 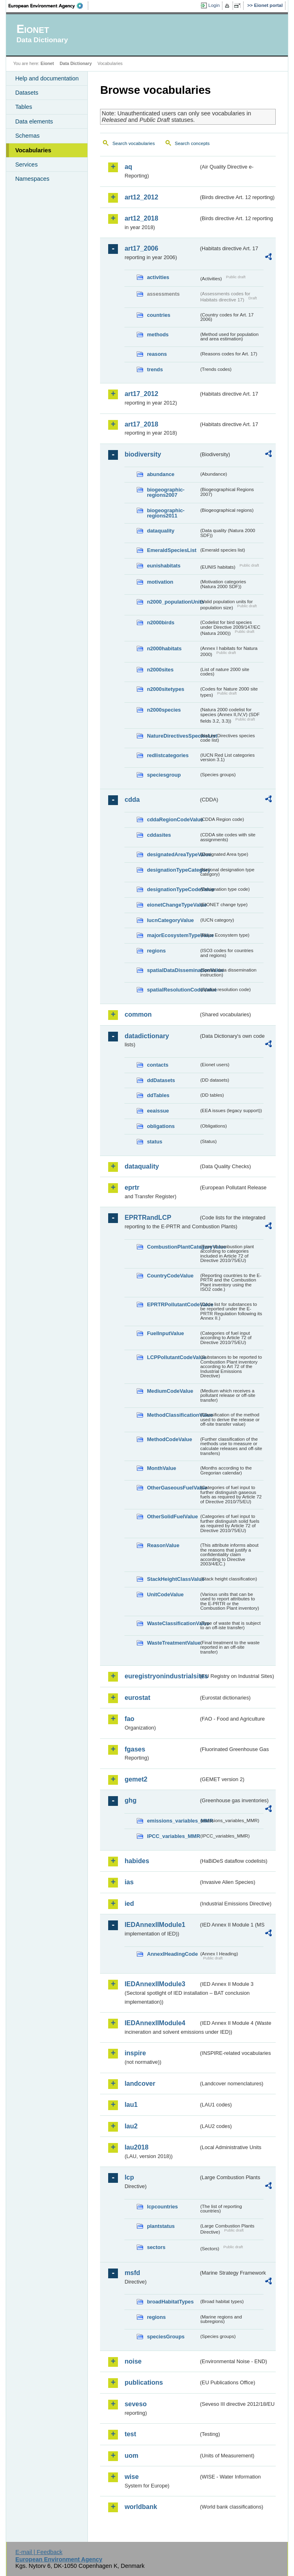 What do you see at coordinates (172, 1836) in the screenshot?
I see `IPCC_variables_MMR` at bounding box center [172, 1836].